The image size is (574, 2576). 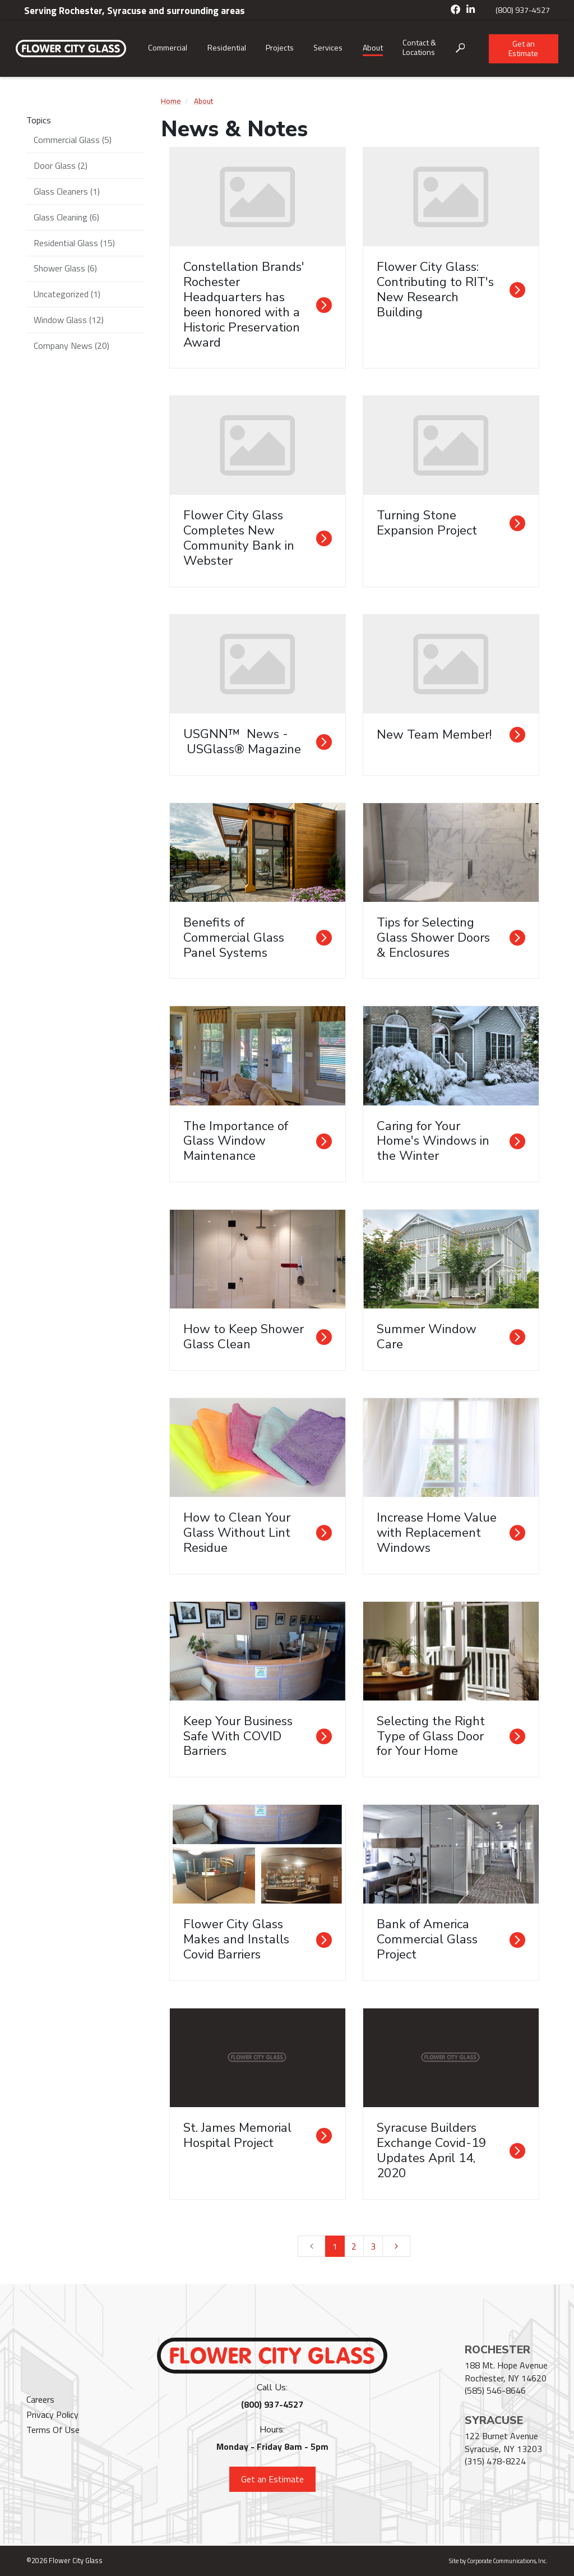 What do you see at coordinates (460, 48) in the screenshot?
I see `[Open search box]` at bounding box center [460, 48].